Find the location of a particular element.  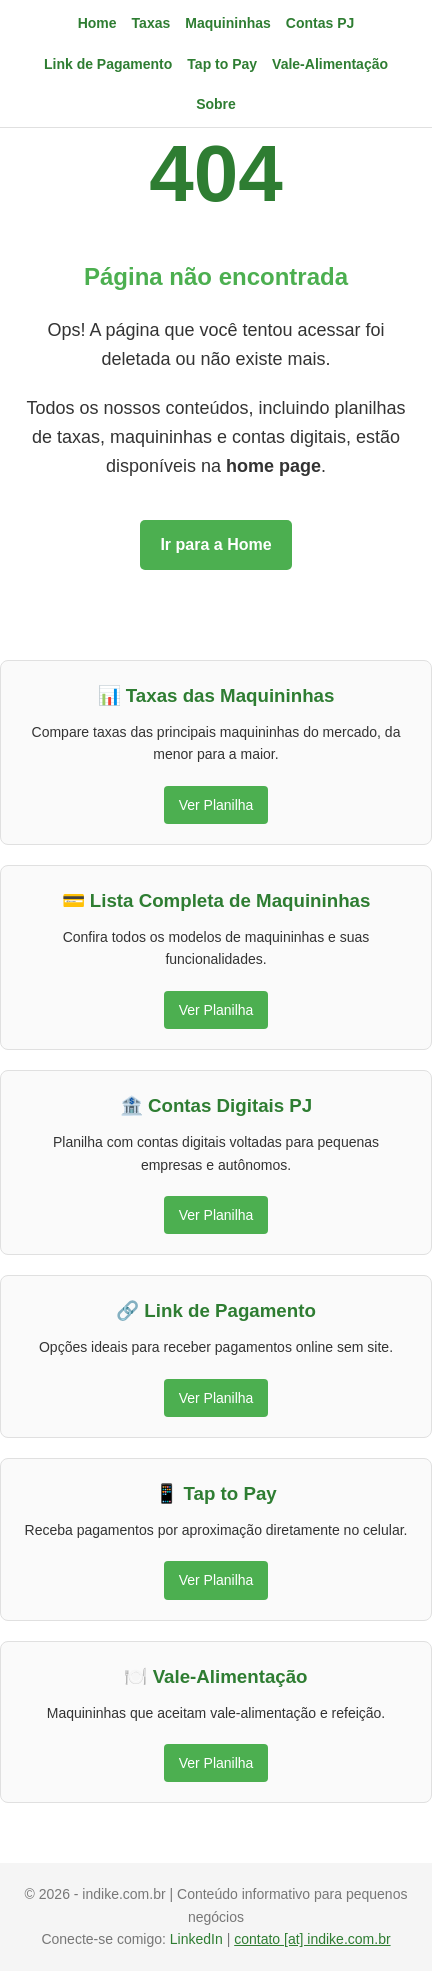

contato [at] indike.com.br is located at coordinates (312, 1939).